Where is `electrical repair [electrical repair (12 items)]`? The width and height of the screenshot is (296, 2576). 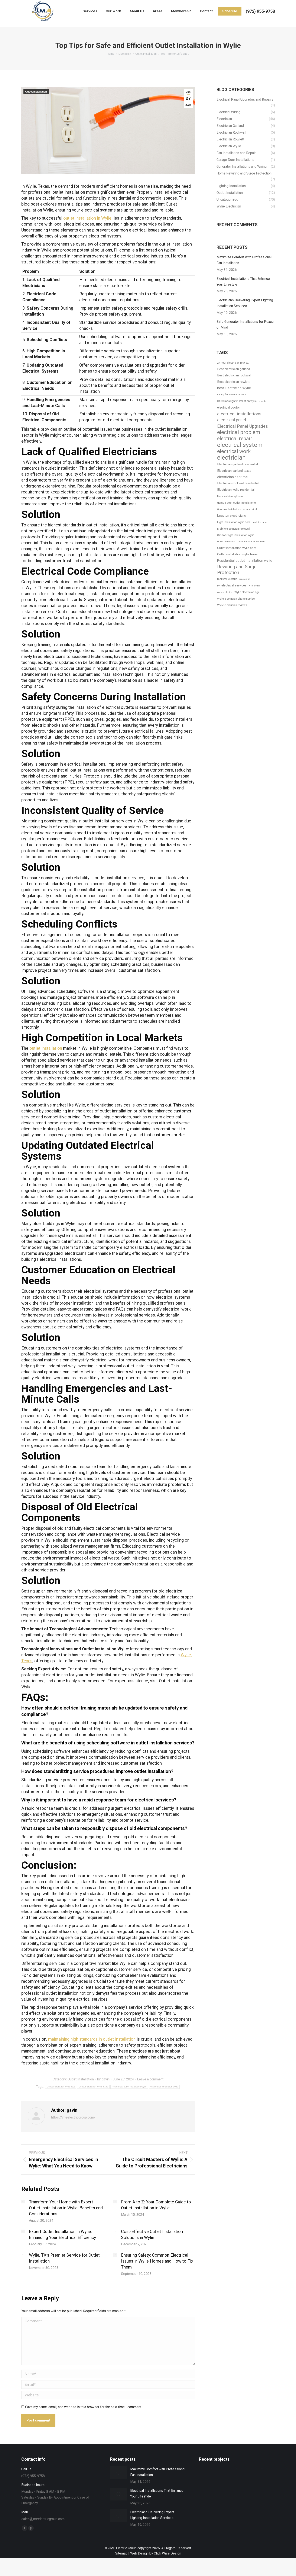 electrical repair [electrical repair (12 items)] is located at coordinates (234, 439).